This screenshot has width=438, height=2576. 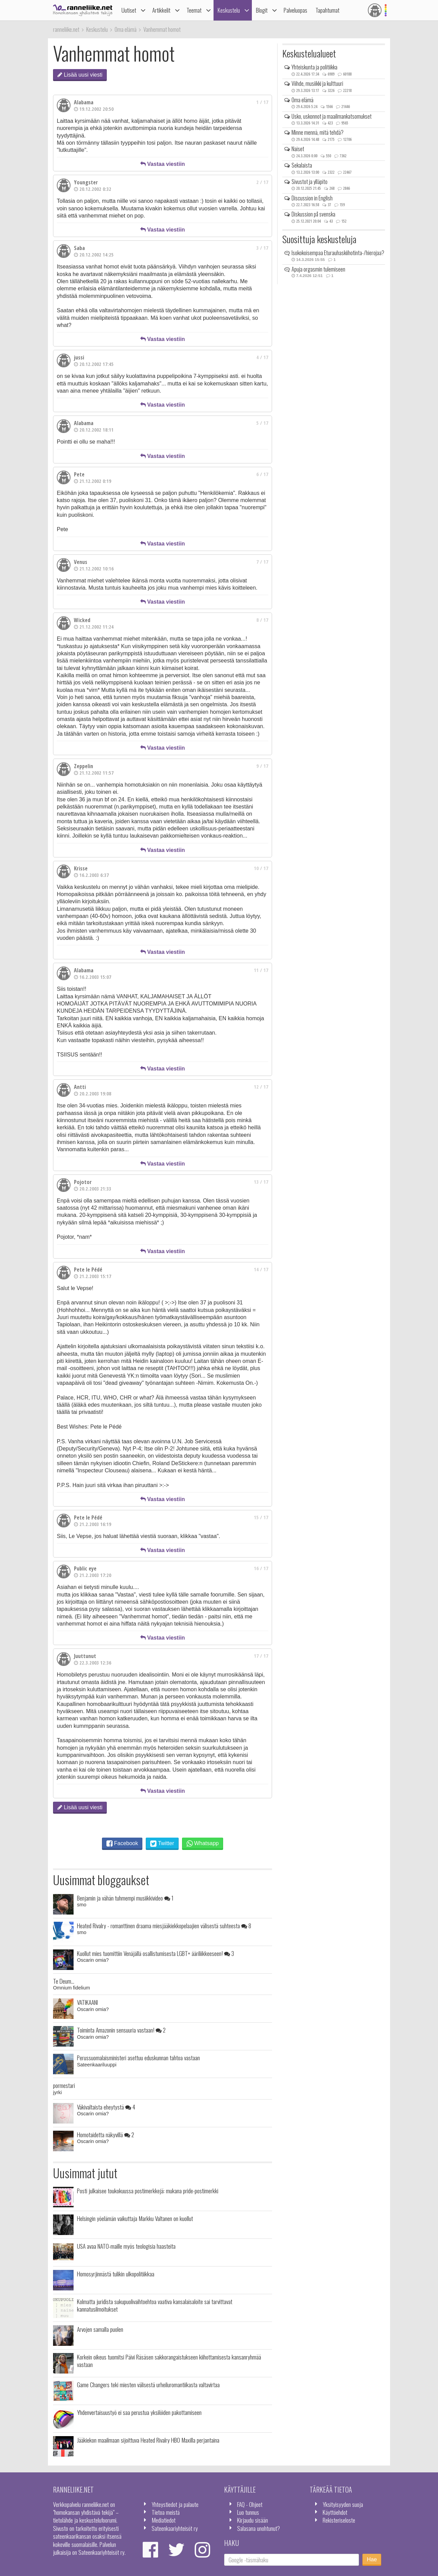 I want to click on 5 / 17, so click(x=262, y=423).